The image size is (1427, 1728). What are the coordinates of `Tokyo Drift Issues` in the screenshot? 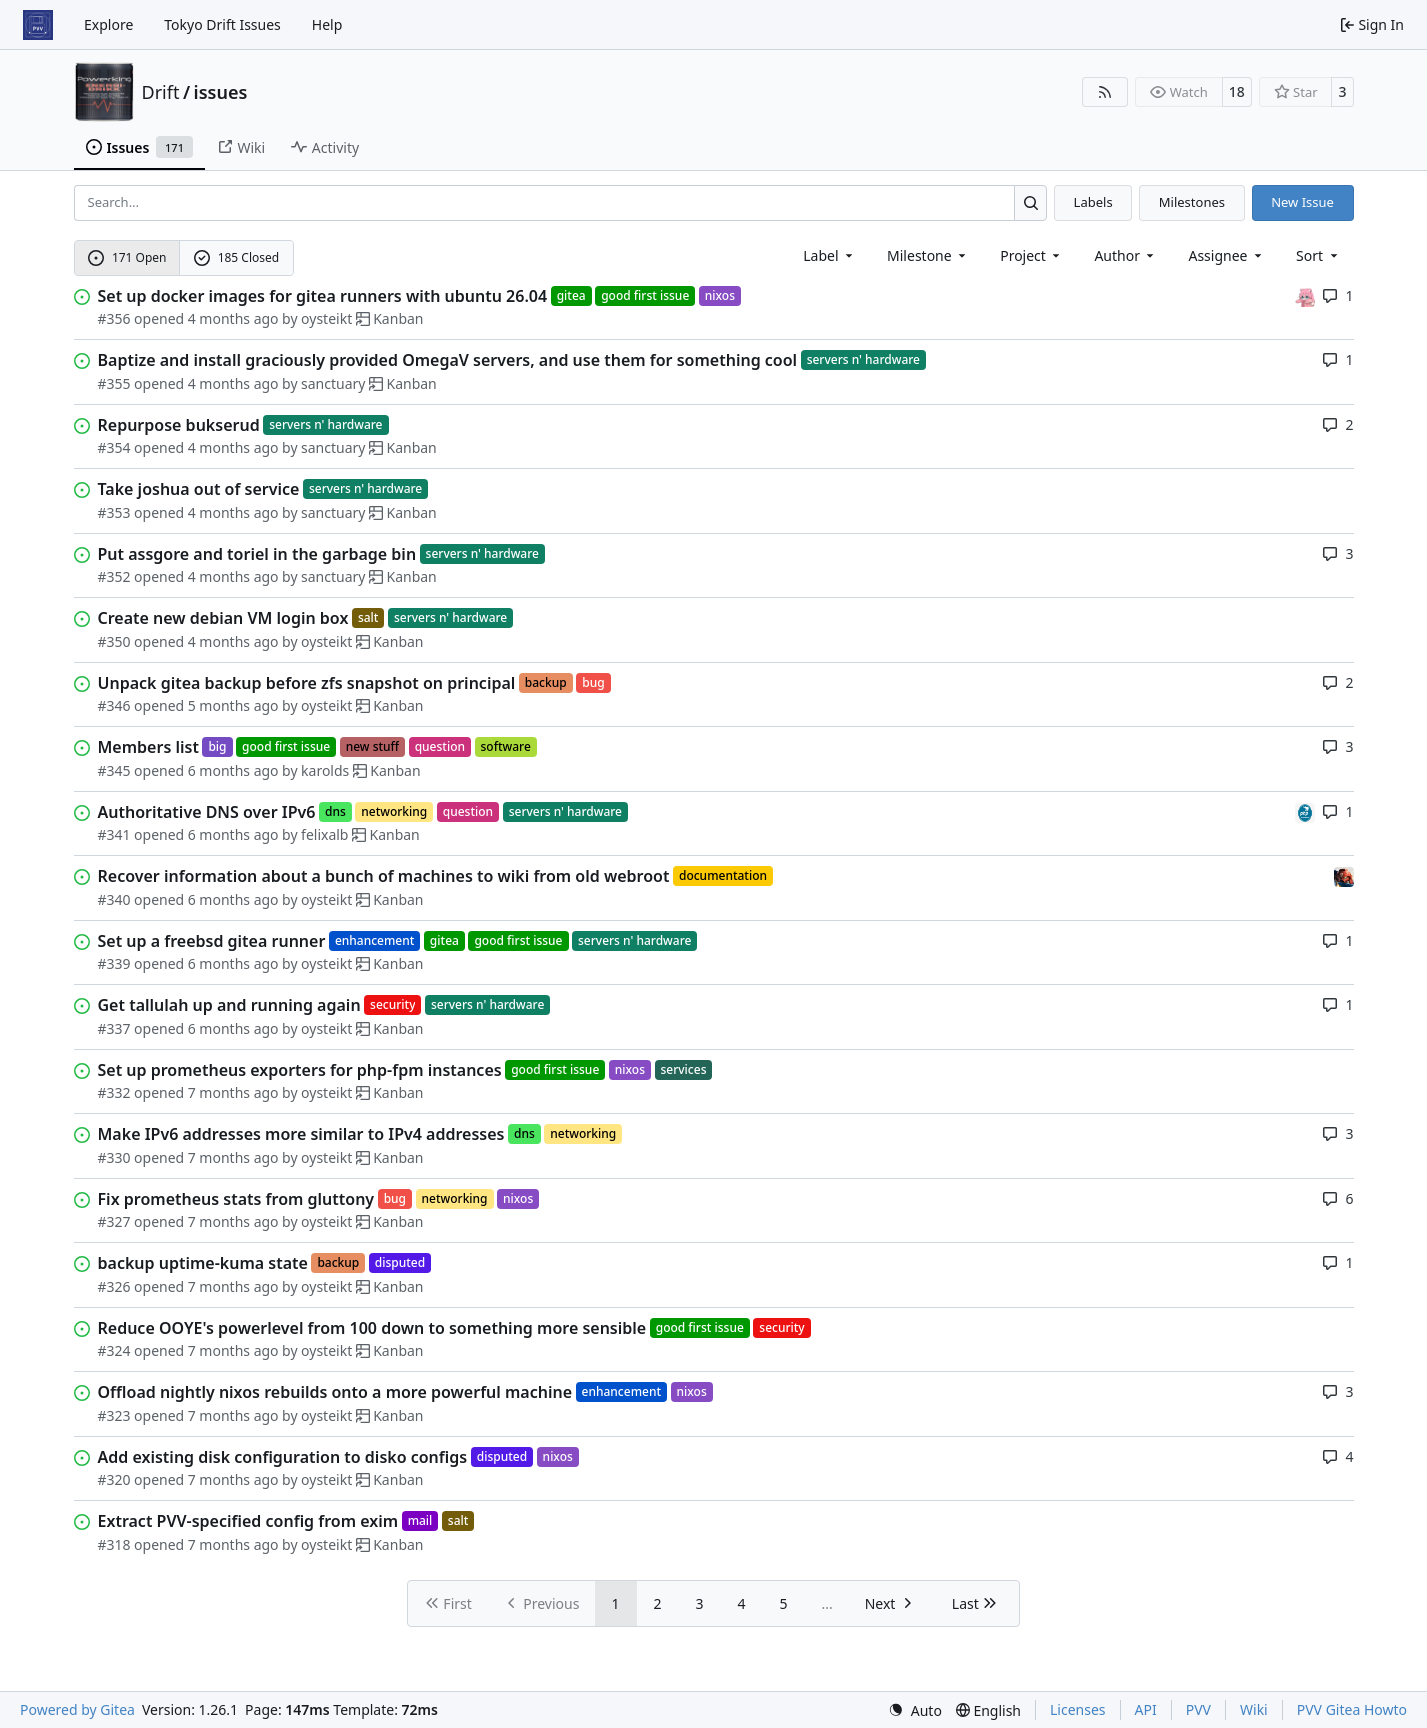 It's located at (222, 24).